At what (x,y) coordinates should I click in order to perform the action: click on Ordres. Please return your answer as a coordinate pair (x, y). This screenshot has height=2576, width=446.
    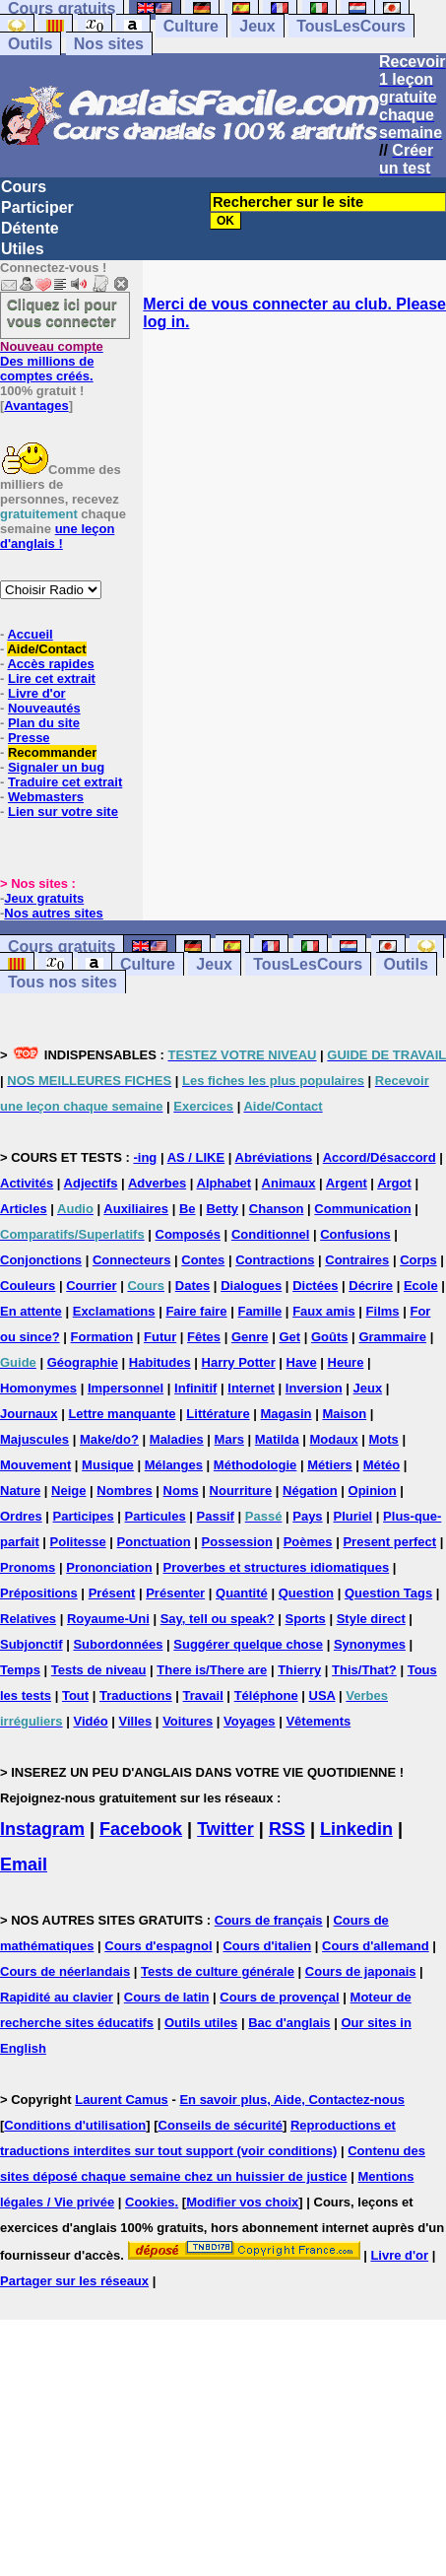
    Looking at the image, I should click on (21, 1516).